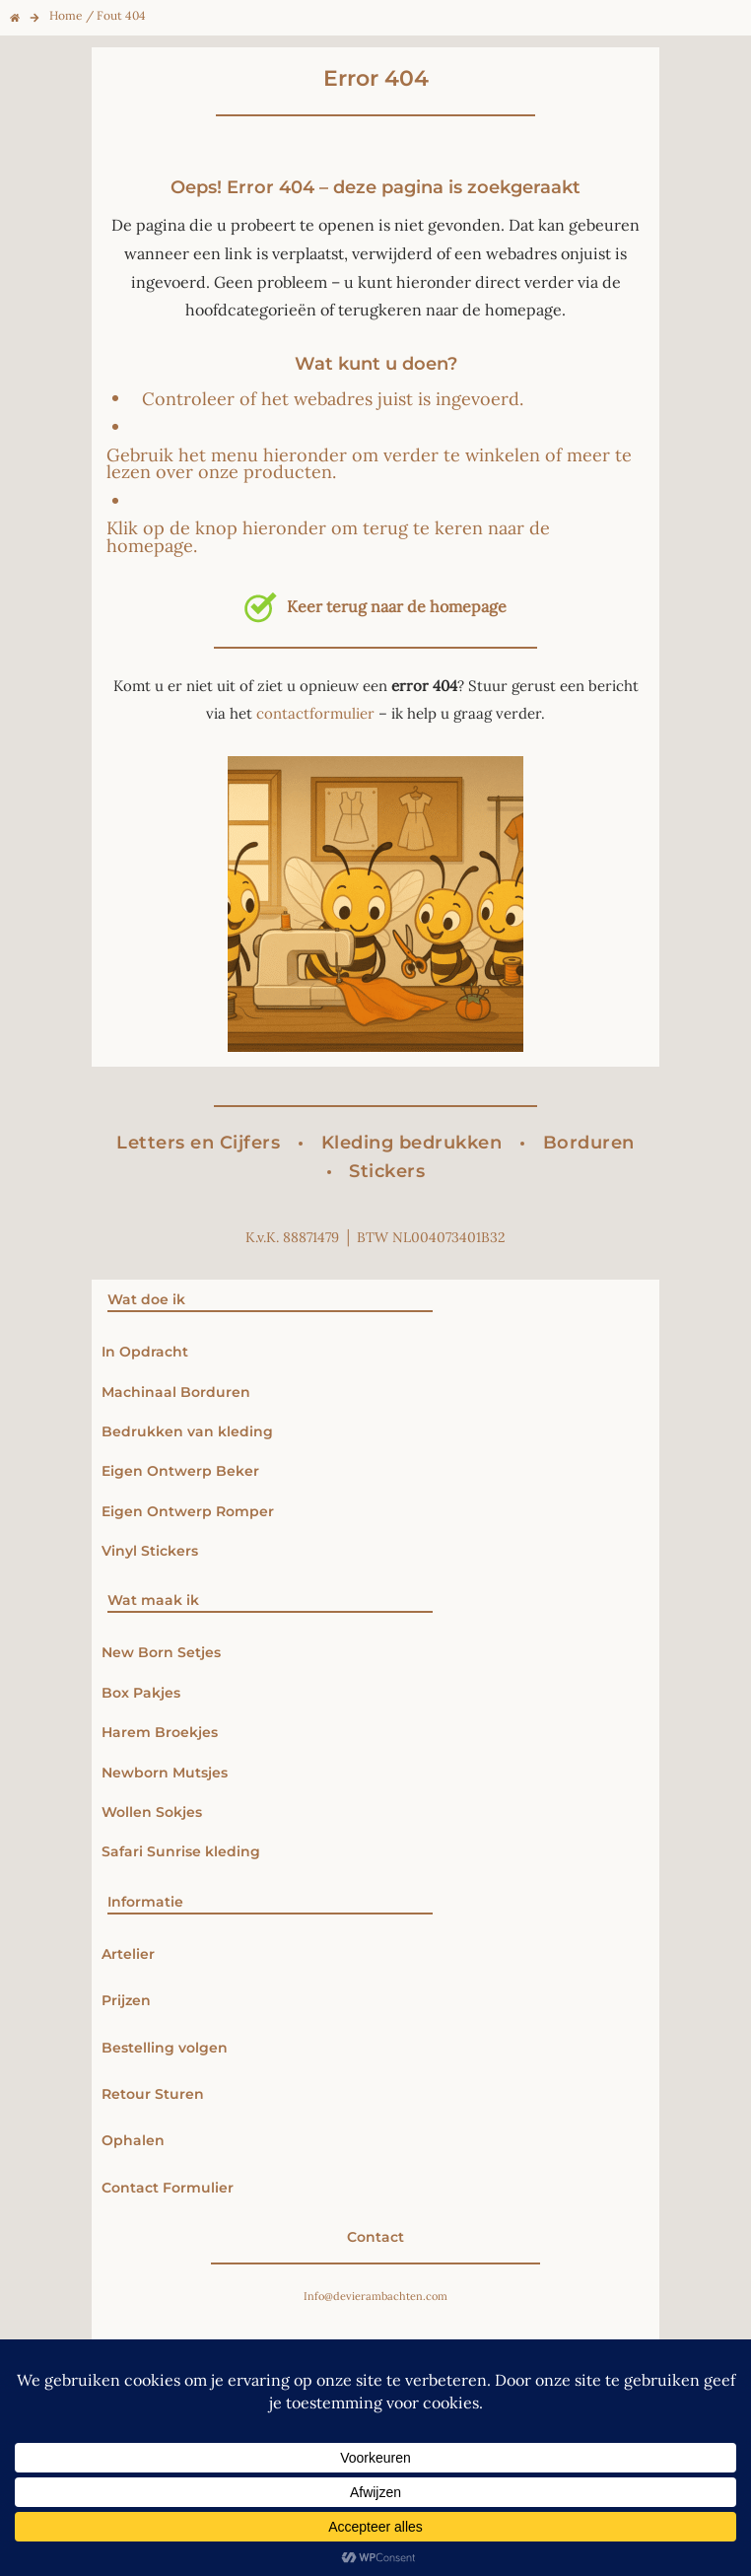 The image size is (751, 2576). I want to click on Eigen Ontwerp Beker, so click(180, 1471).